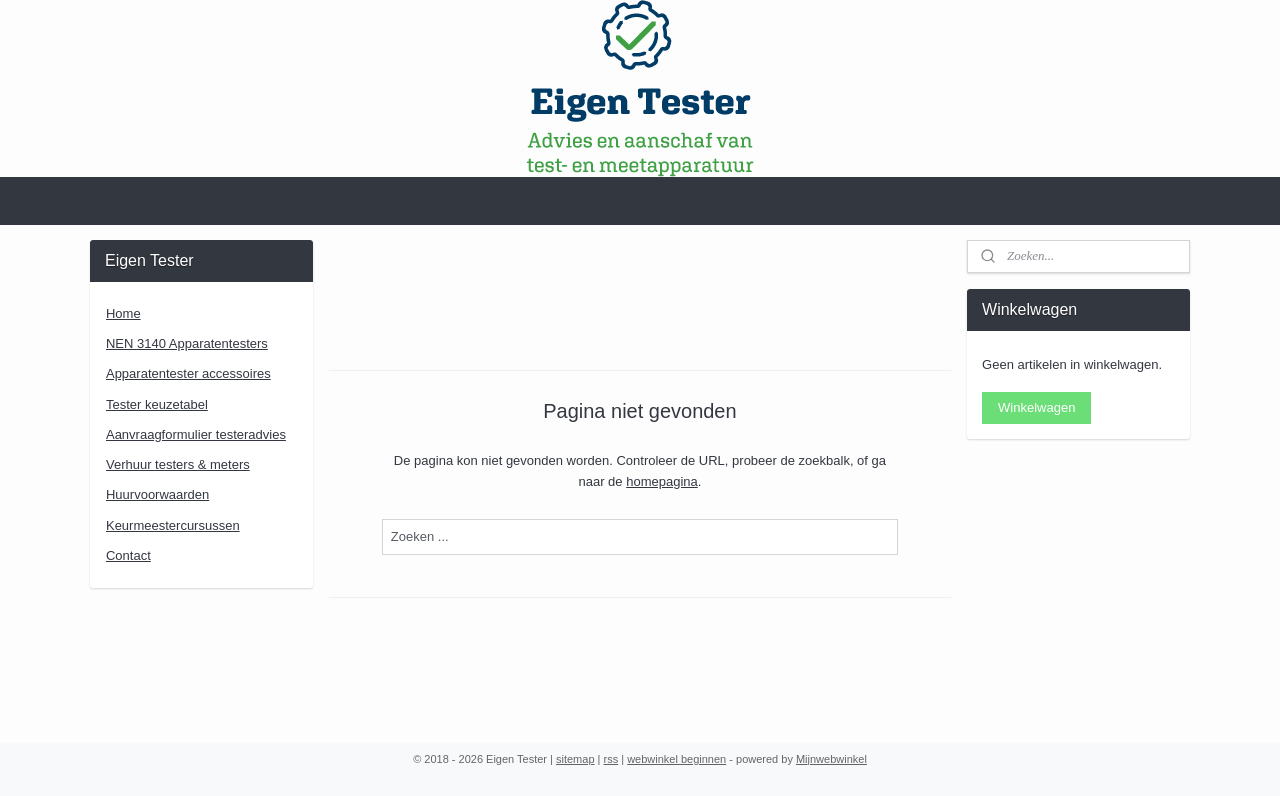  What do you see at coordinates (188, 373) in the screenshot?
I see `Apparatentester accessoires` at bounding box center [188, 373].